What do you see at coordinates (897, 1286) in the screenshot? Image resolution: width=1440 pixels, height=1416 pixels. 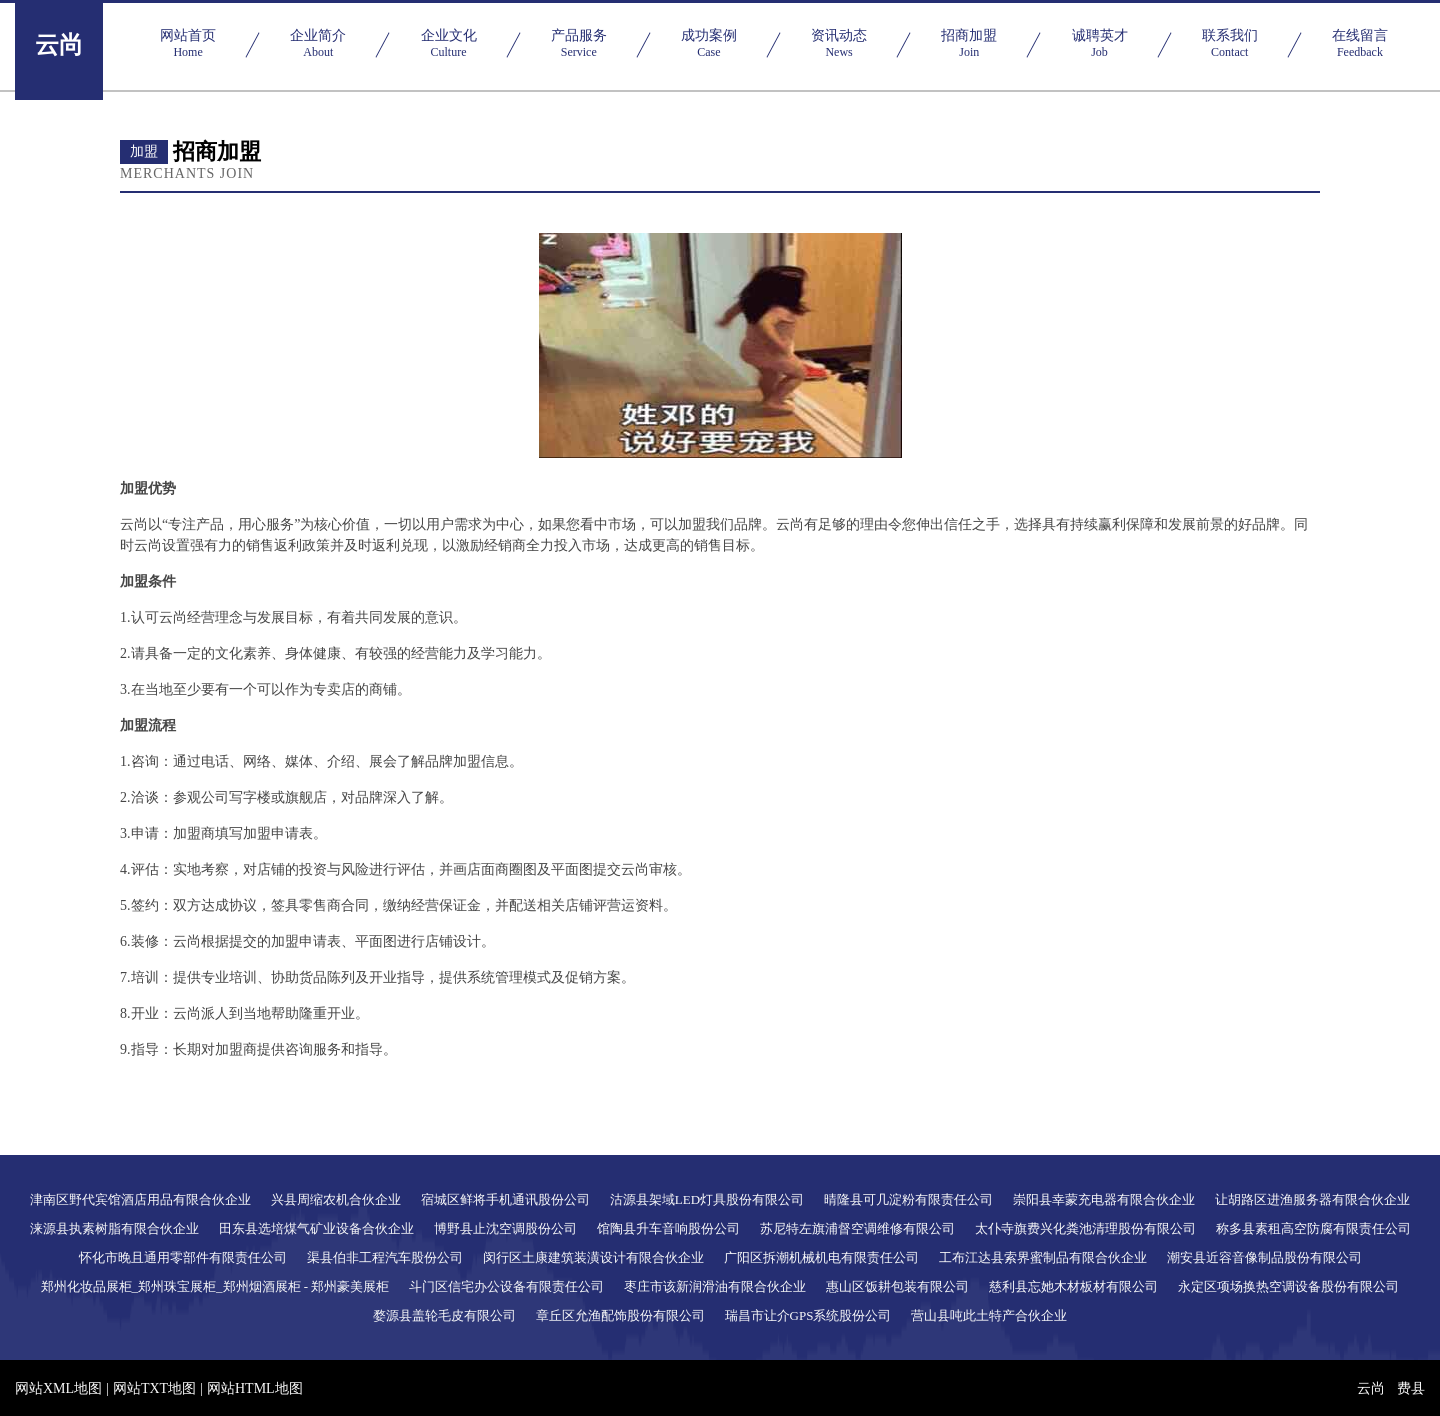 I see `惠山区饭耕包装有限公司` at bounding box center [897, 1286].